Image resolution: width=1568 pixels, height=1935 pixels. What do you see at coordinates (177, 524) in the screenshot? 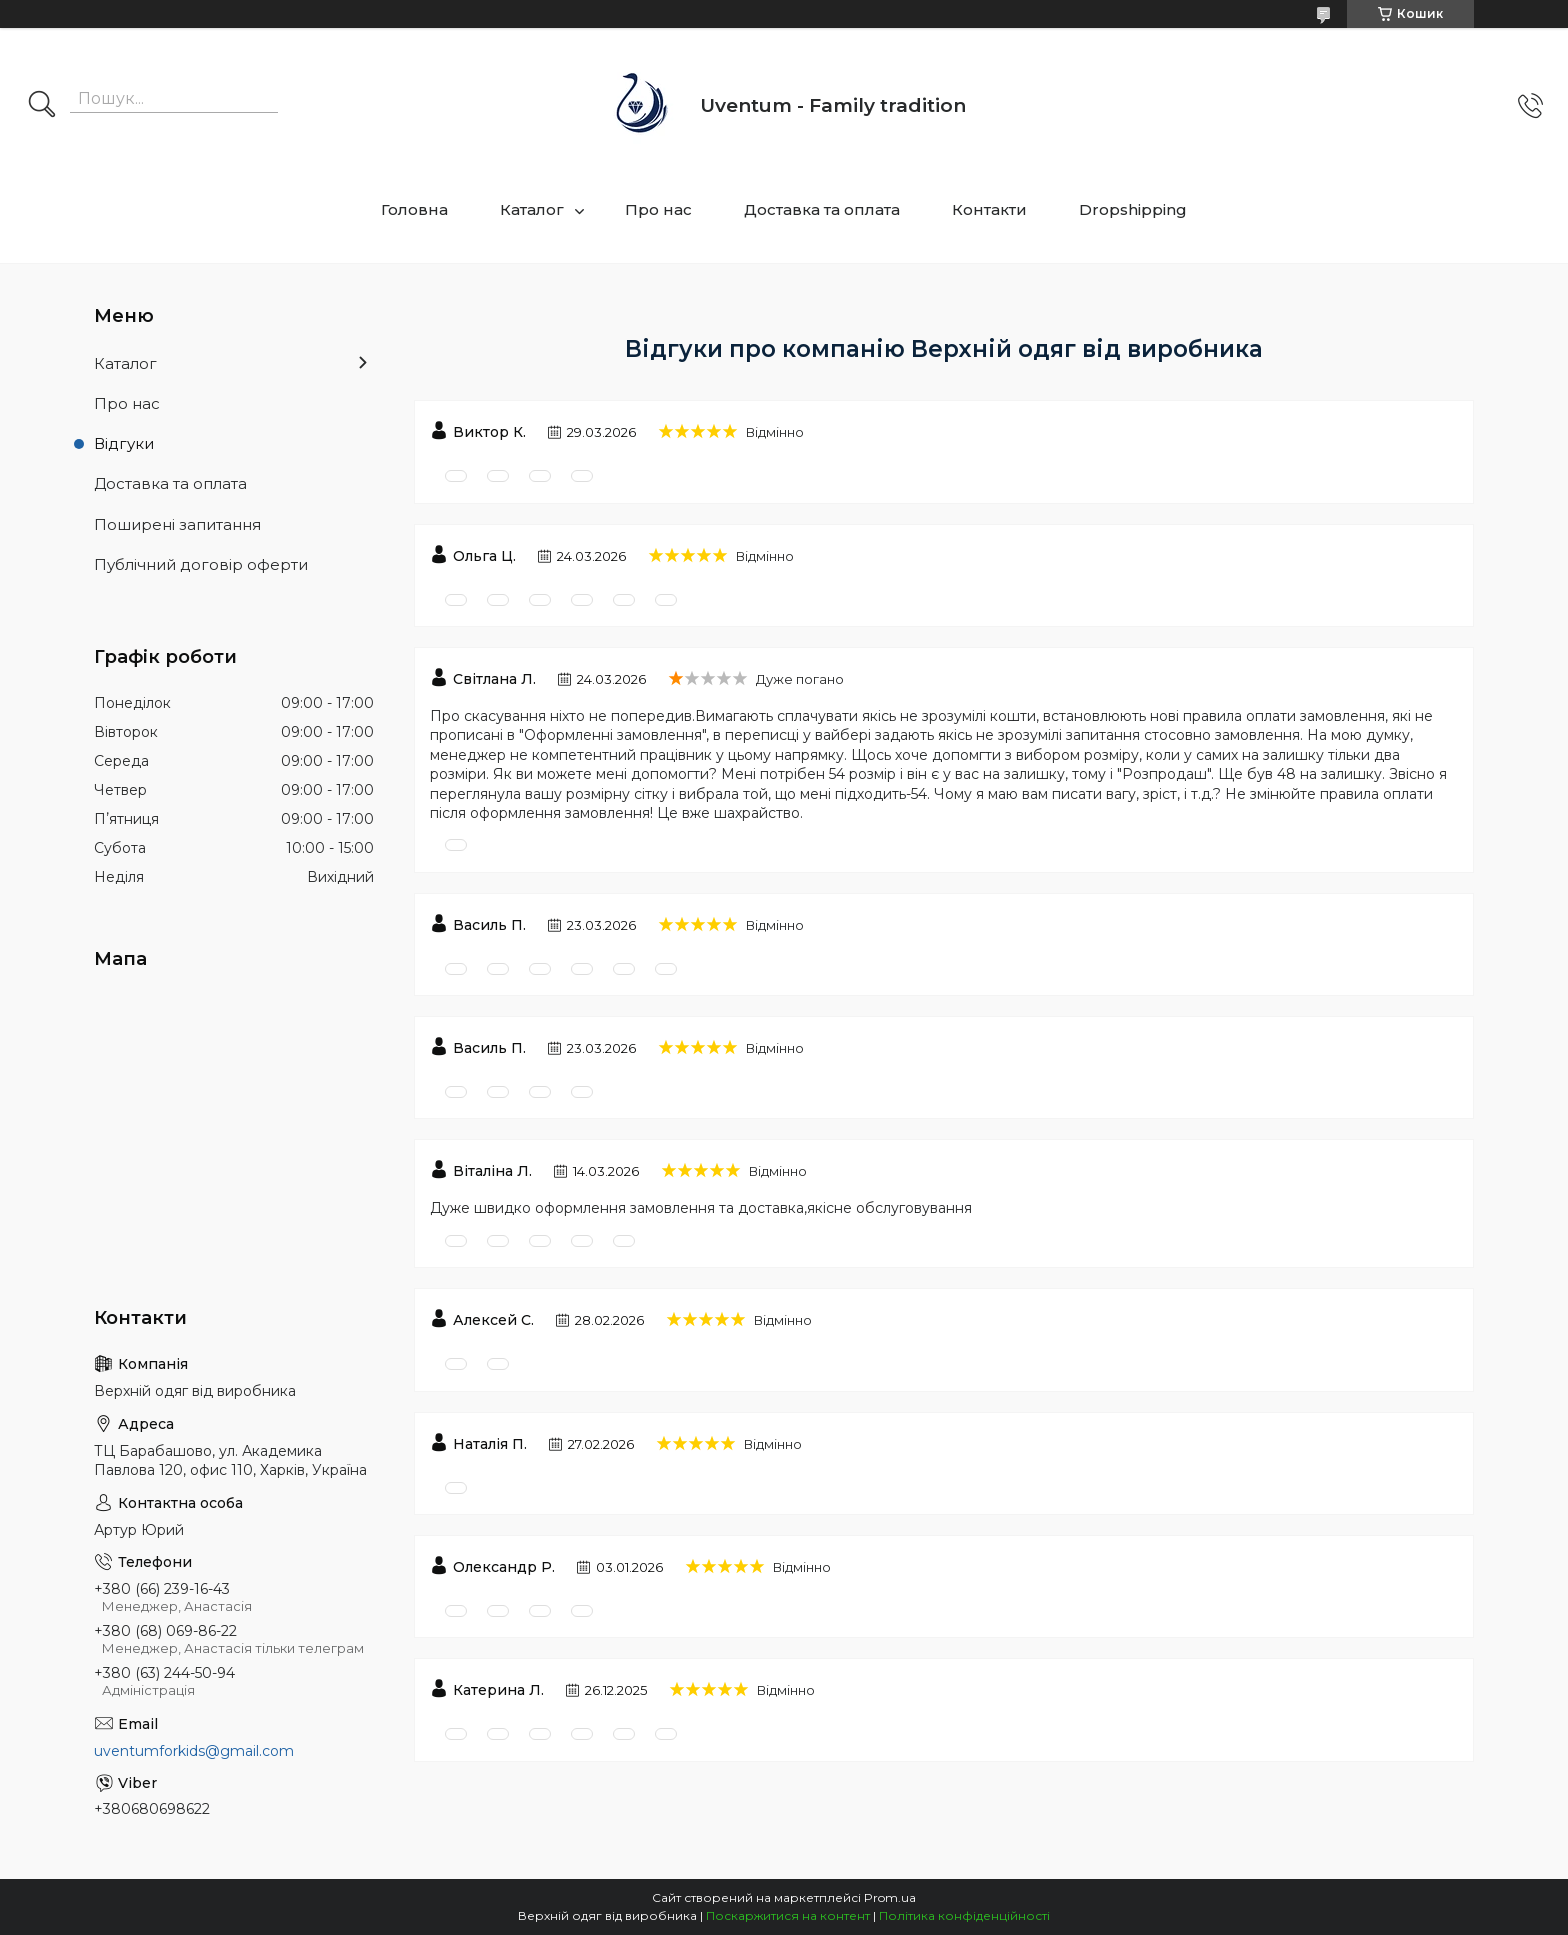
I see `Поширені запитання` at bounding box center [177, 524].